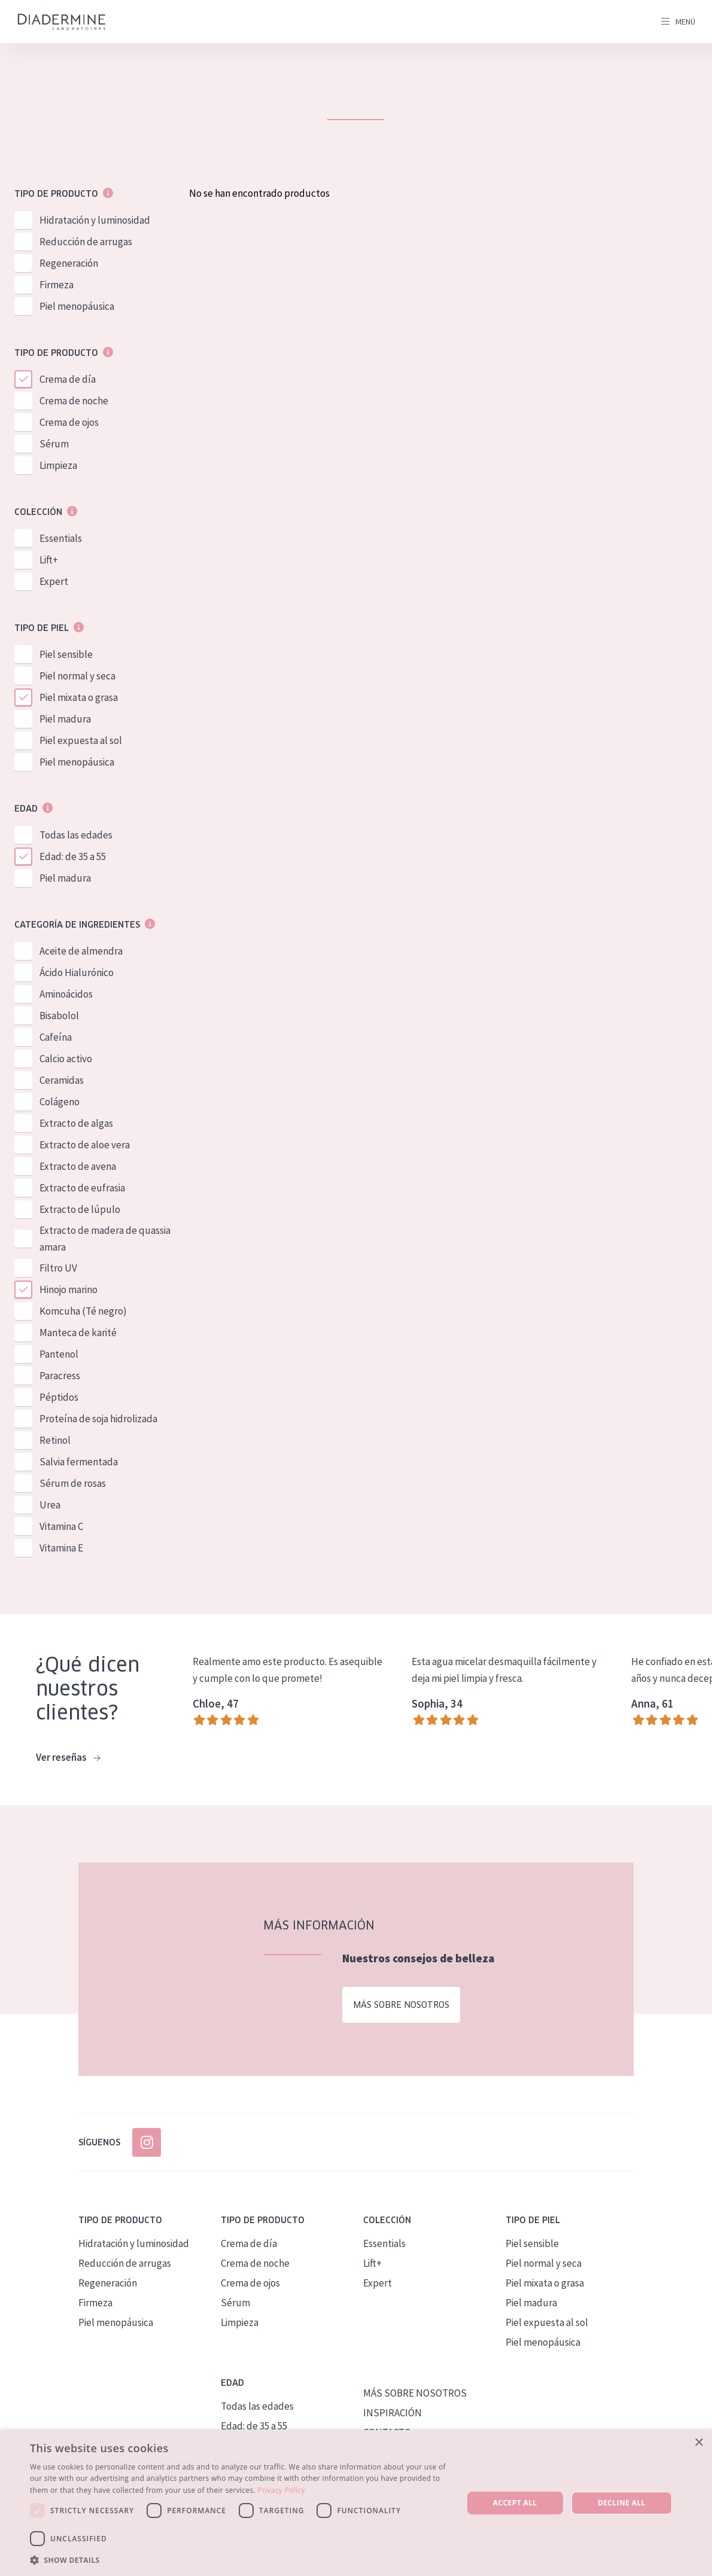 This screenshot has height=2576, width=712. Describe the element at coordinates (68, 263) in the screenshot. I see `Regeneración` at that location.